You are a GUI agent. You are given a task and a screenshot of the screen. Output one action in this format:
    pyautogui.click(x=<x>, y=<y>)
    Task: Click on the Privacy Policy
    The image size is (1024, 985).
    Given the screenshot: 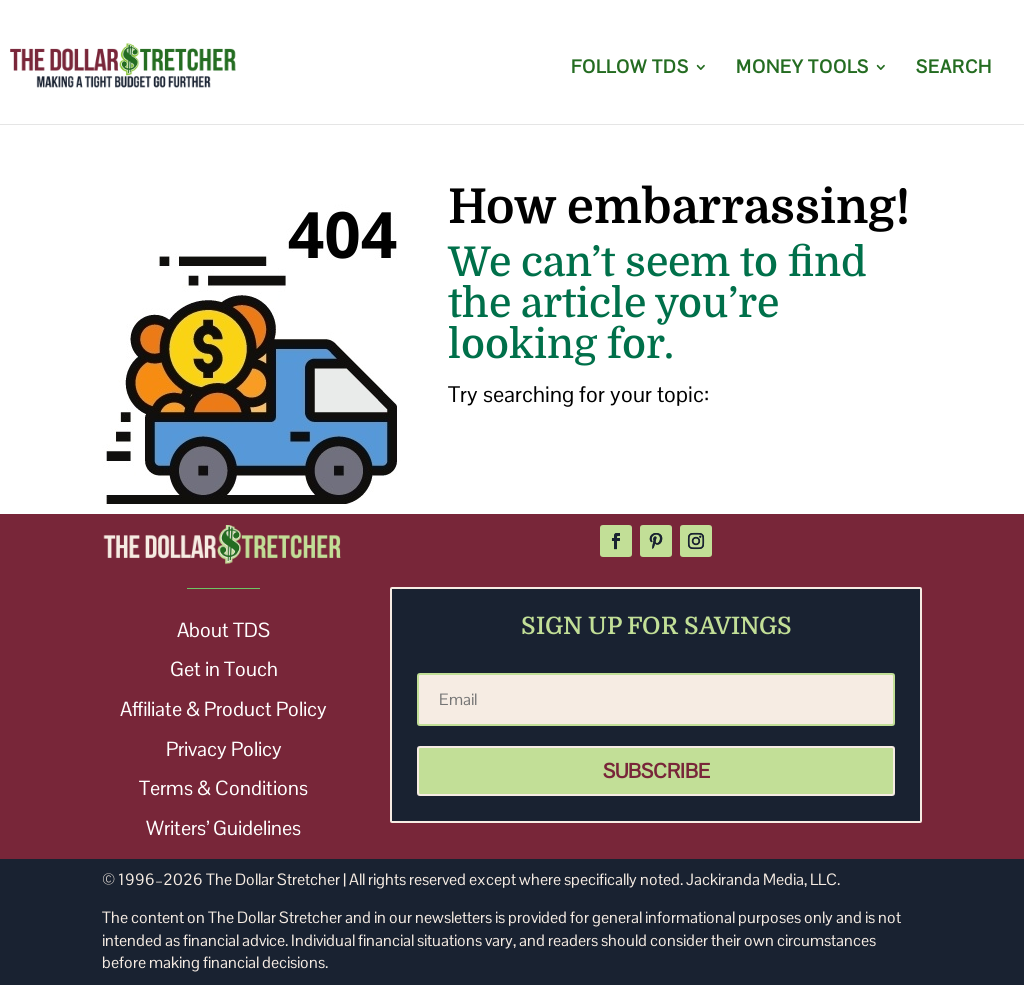 What is the action you would take?
    pyautogui.click(x=224, y=749)
    